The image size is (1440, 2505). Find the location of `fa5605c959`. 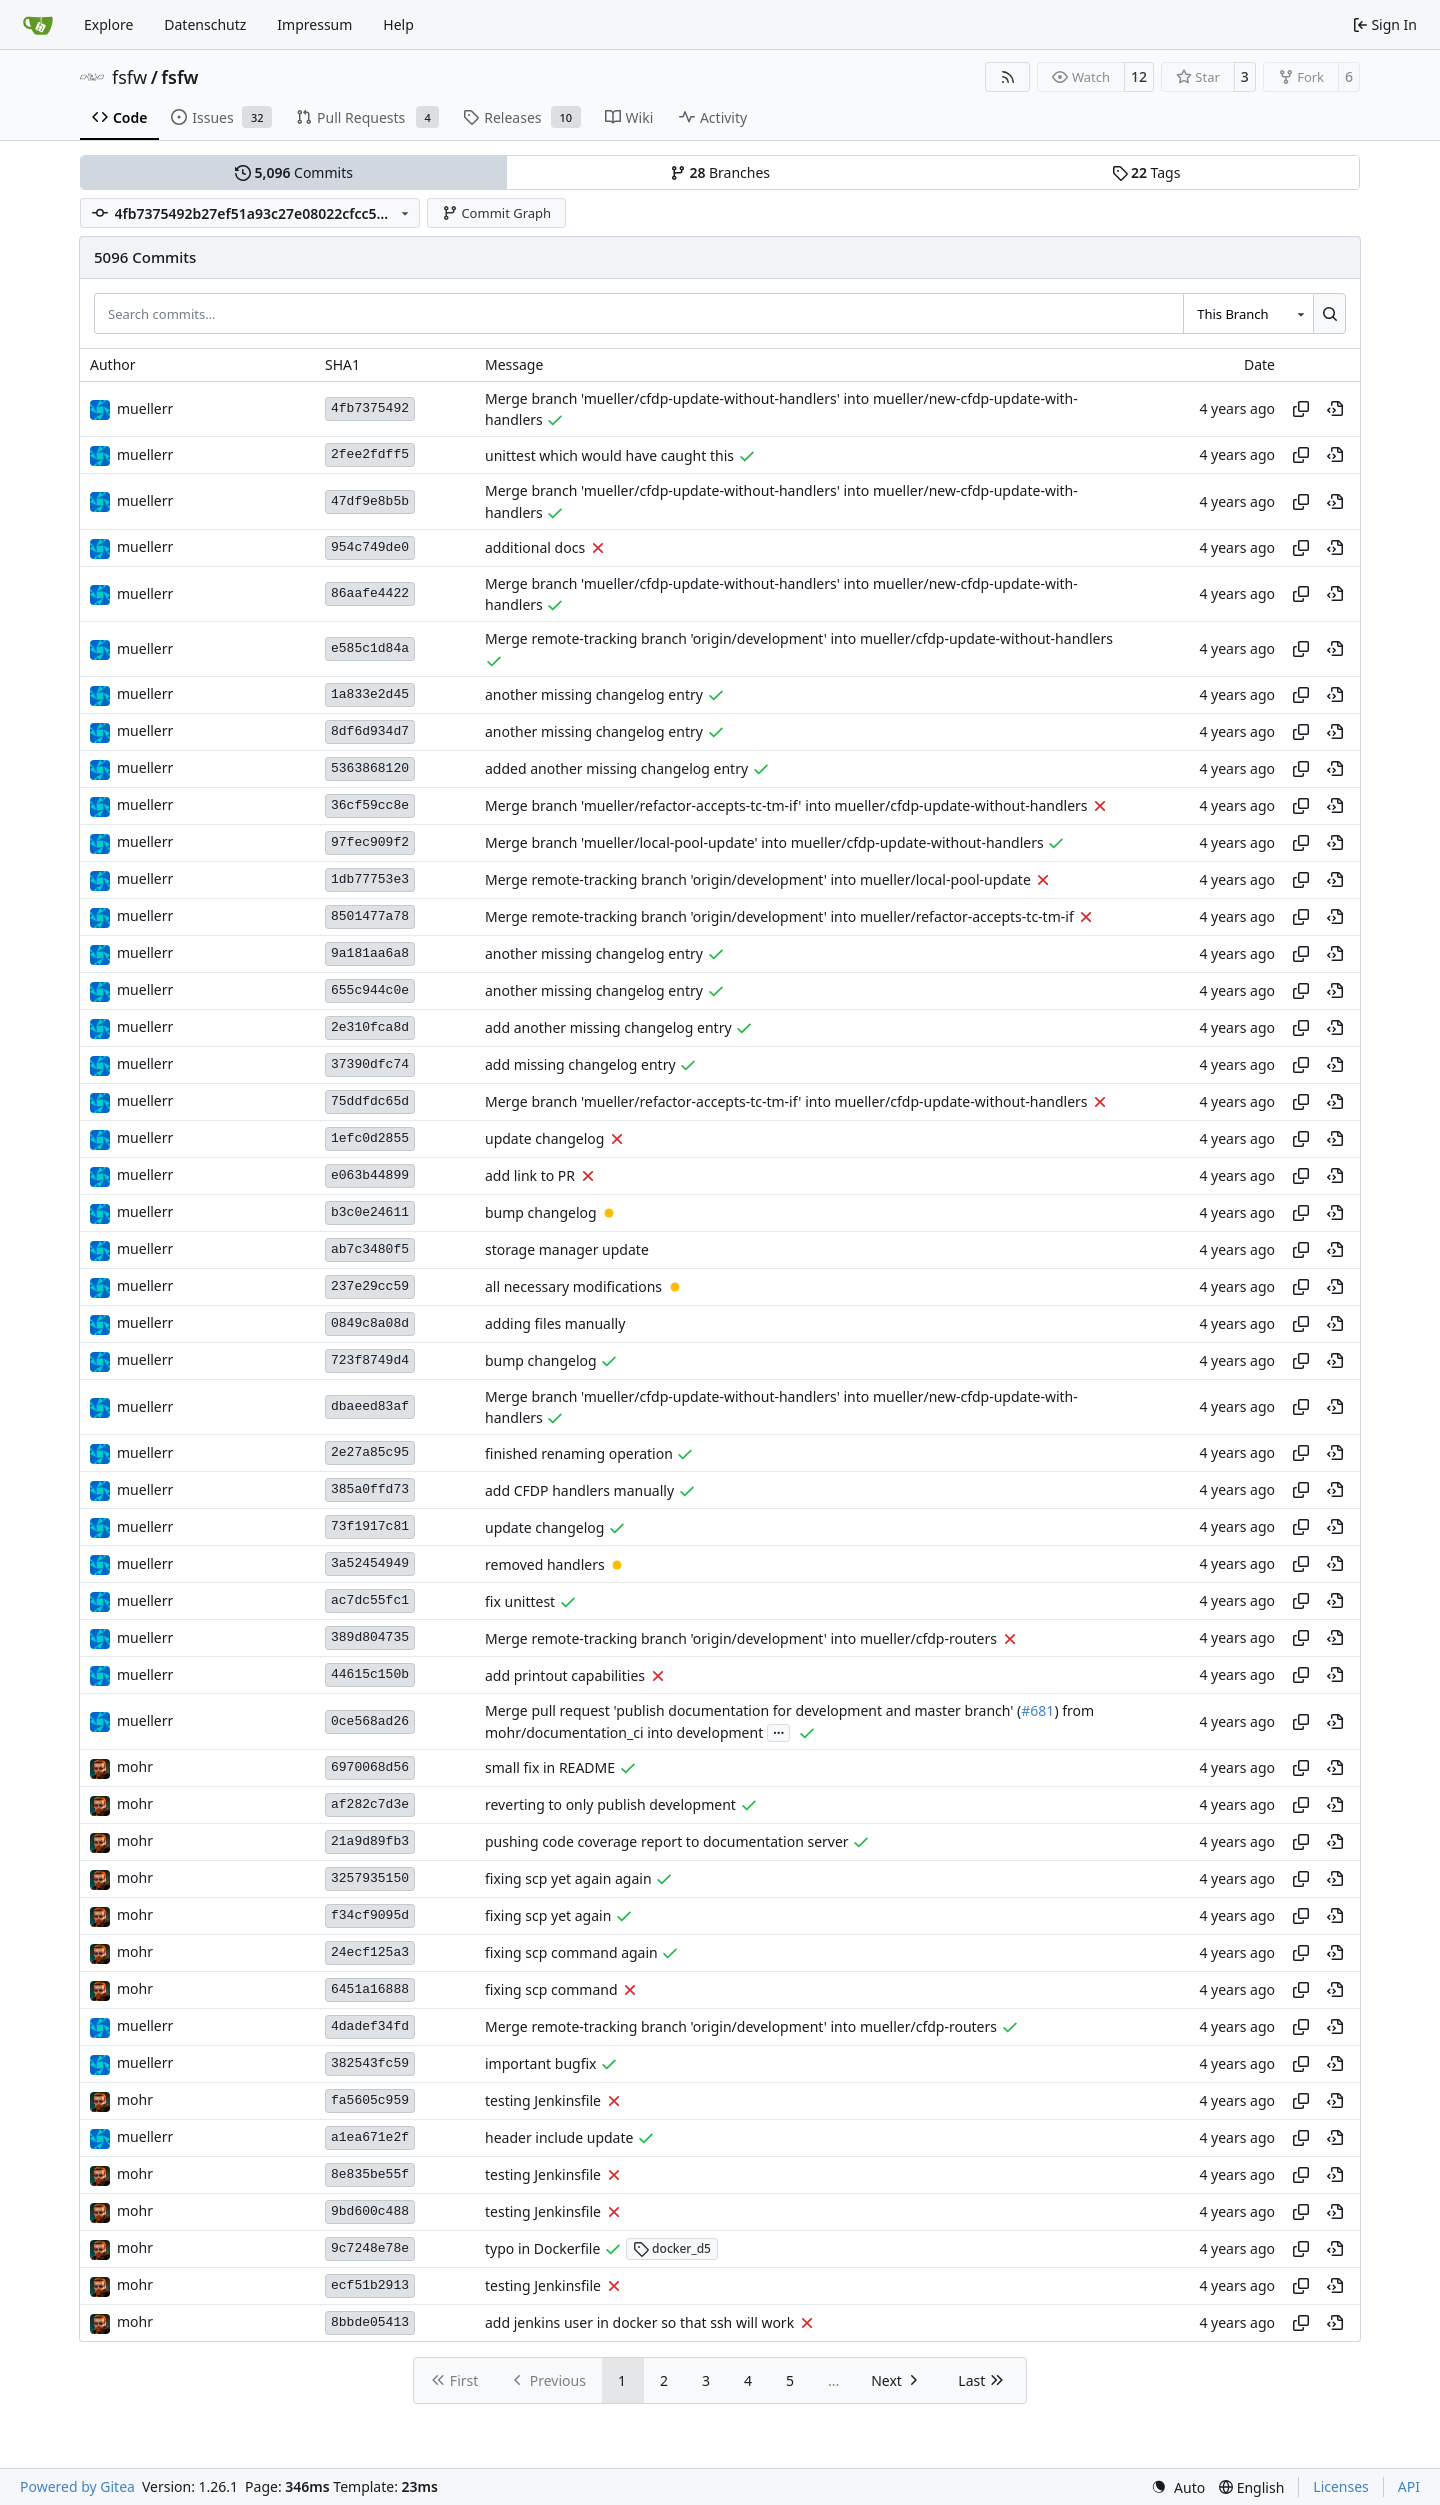

fa5605c959 is located at coordinates (370, 2100).